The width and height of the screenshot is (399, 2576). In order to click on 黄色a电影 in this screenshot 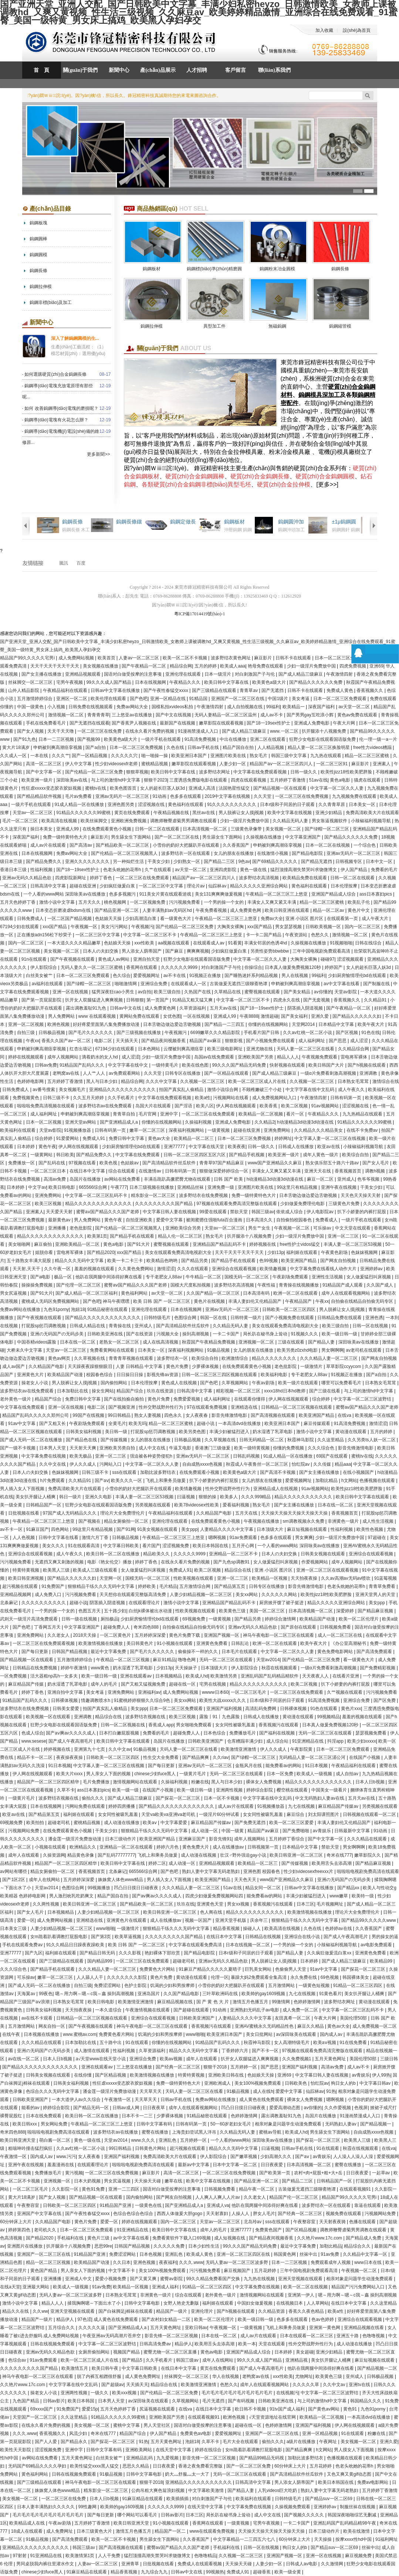, I will do `click(340, 780)`.